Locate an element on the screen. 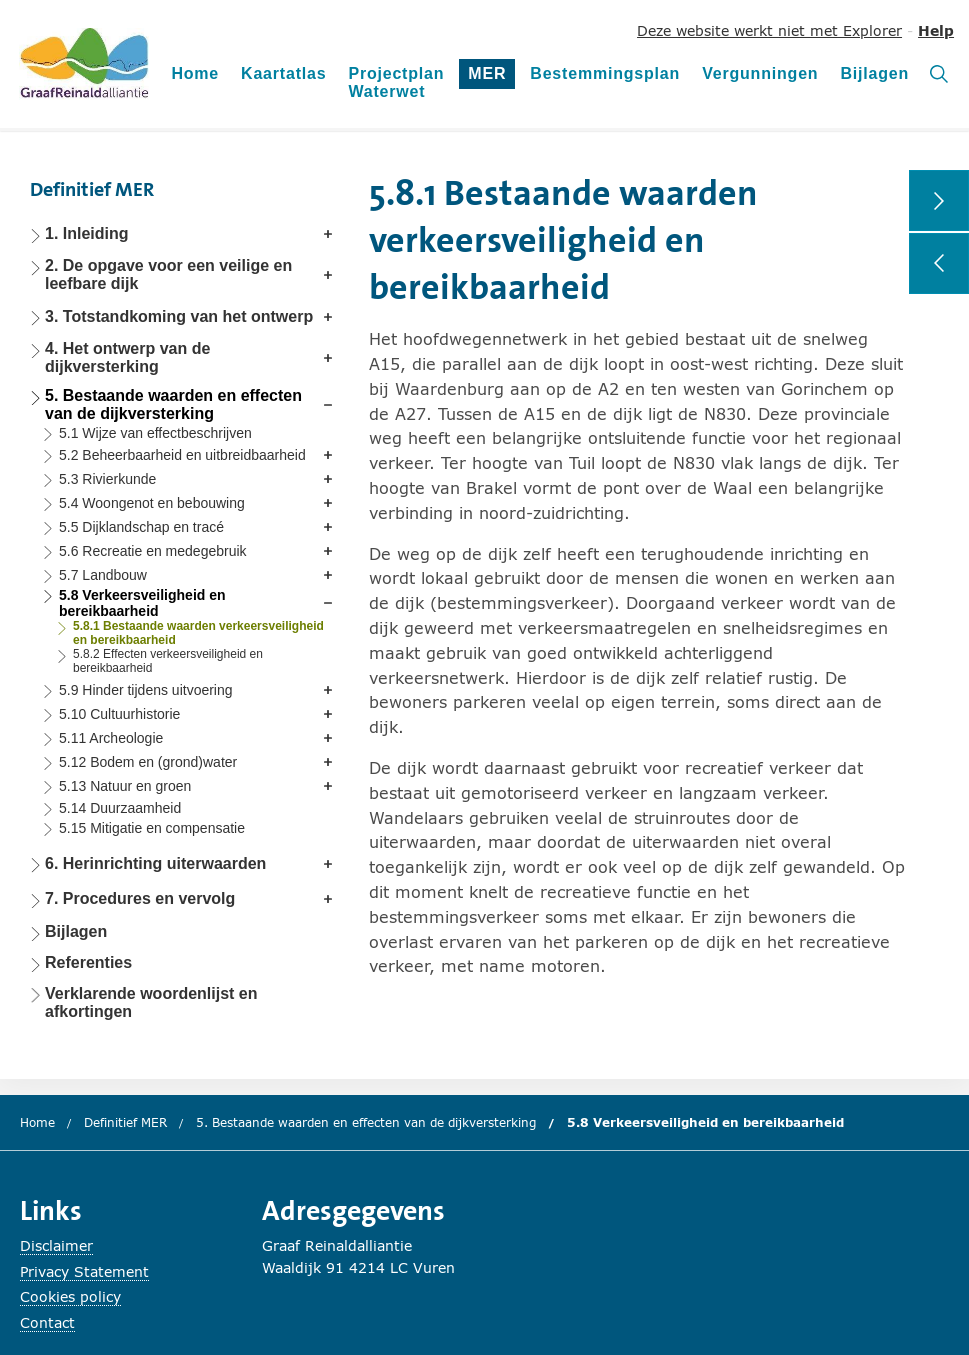  Cookies policy is located at coordinates (70, 1296).